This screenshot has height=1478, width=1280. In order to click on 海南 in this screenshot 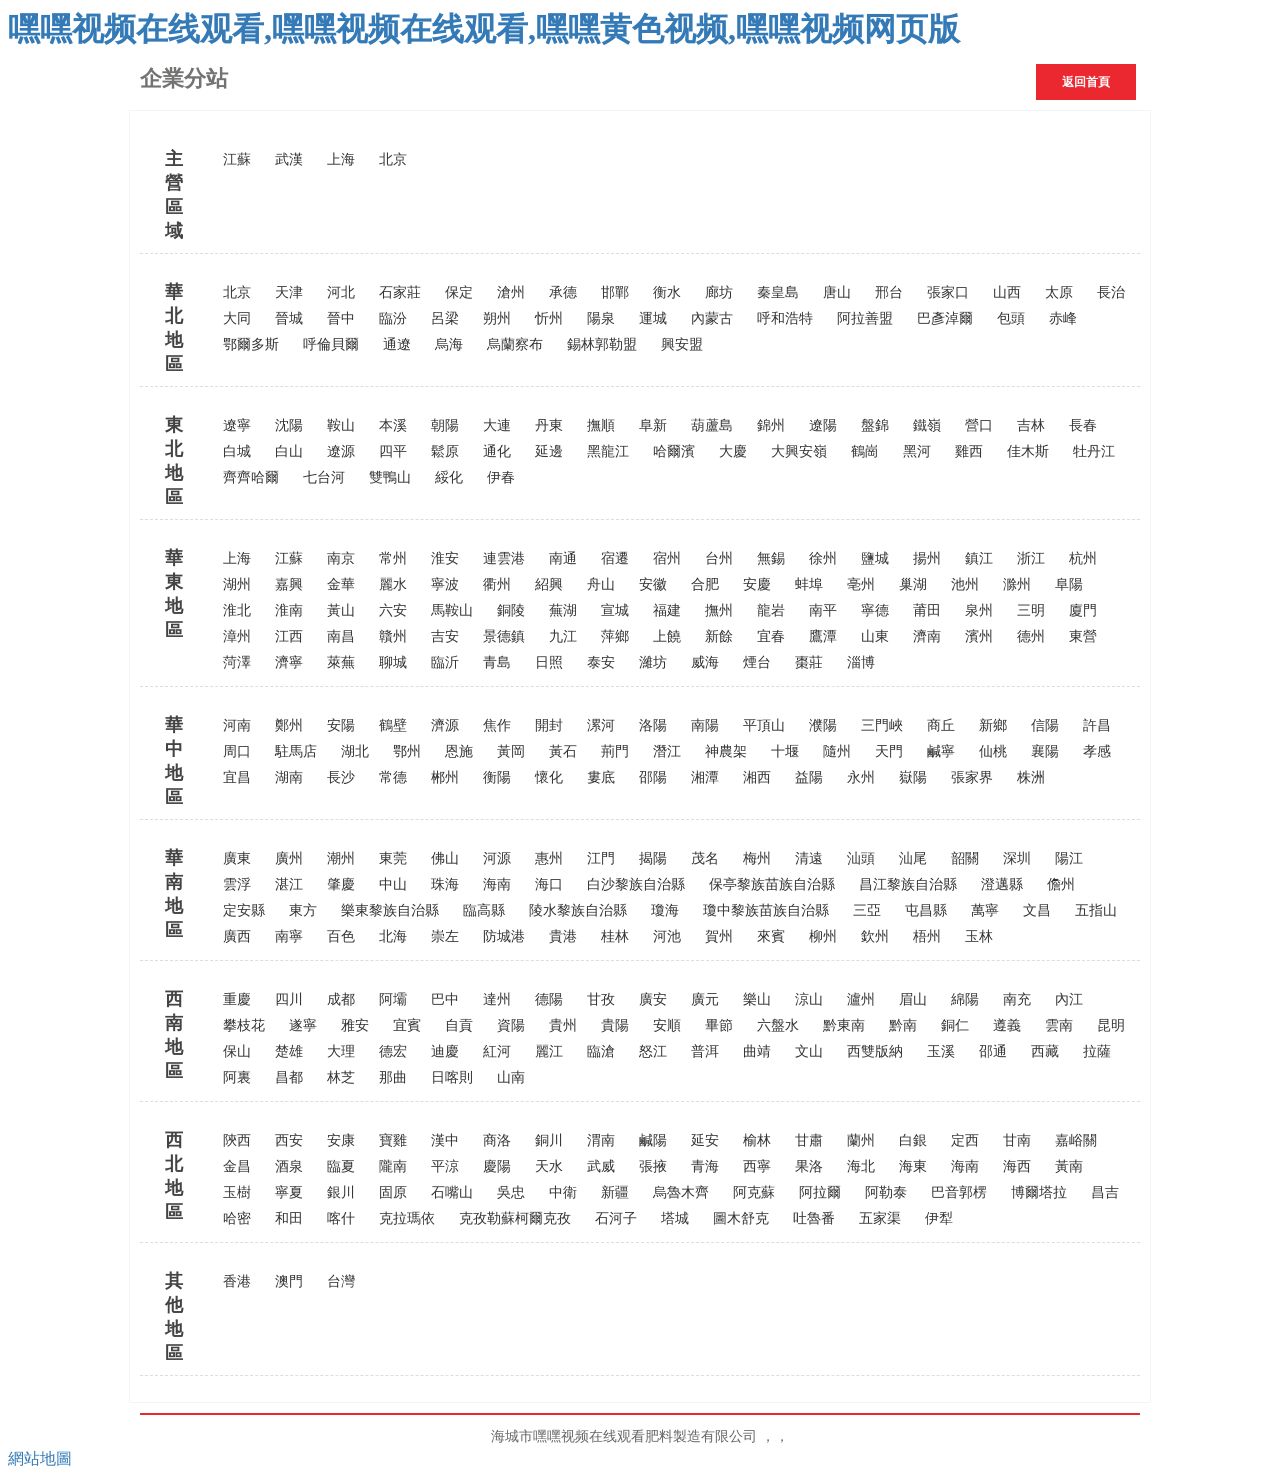, I will do `click(497, 884)`.